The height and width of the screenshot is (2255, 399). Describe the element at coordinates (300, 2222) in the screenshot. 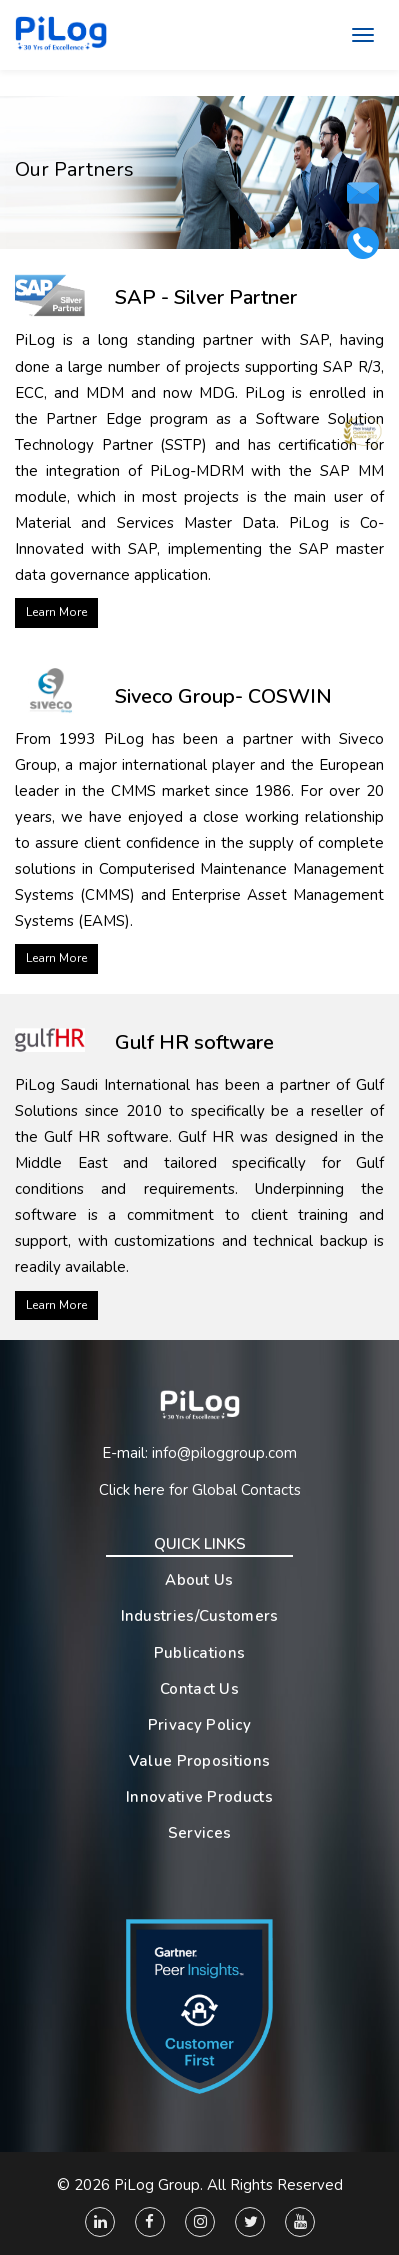

I see `[You Tube]` at that location.